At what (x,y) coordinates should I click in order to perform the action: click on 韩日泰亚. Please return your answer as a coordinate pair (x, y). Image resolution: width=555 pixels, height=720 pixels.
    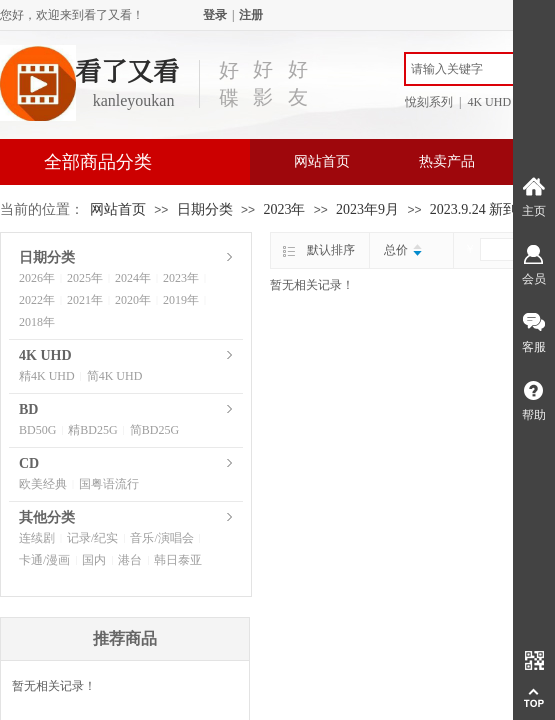
    Looking at the image, I should click on (178, 560).